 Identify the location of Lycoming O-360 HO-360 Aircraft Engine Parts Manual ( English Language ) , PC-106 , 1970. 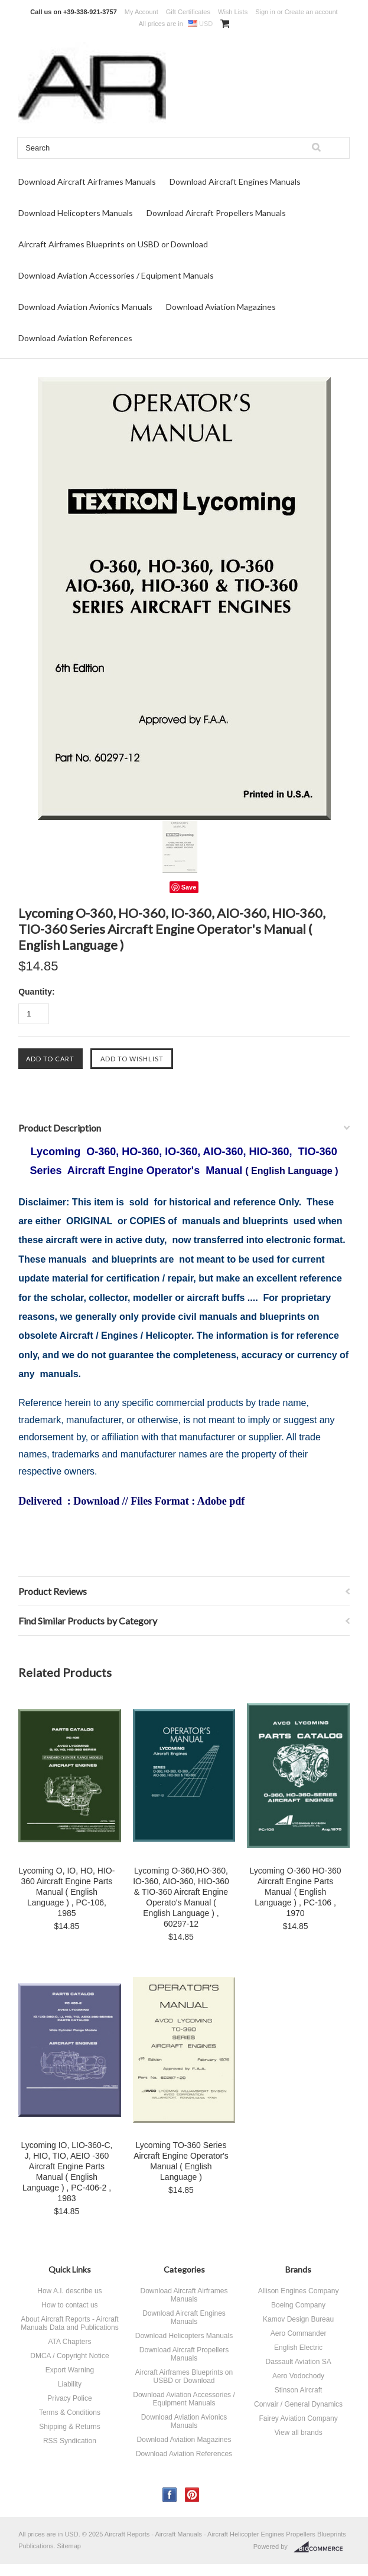
(295, 1892).